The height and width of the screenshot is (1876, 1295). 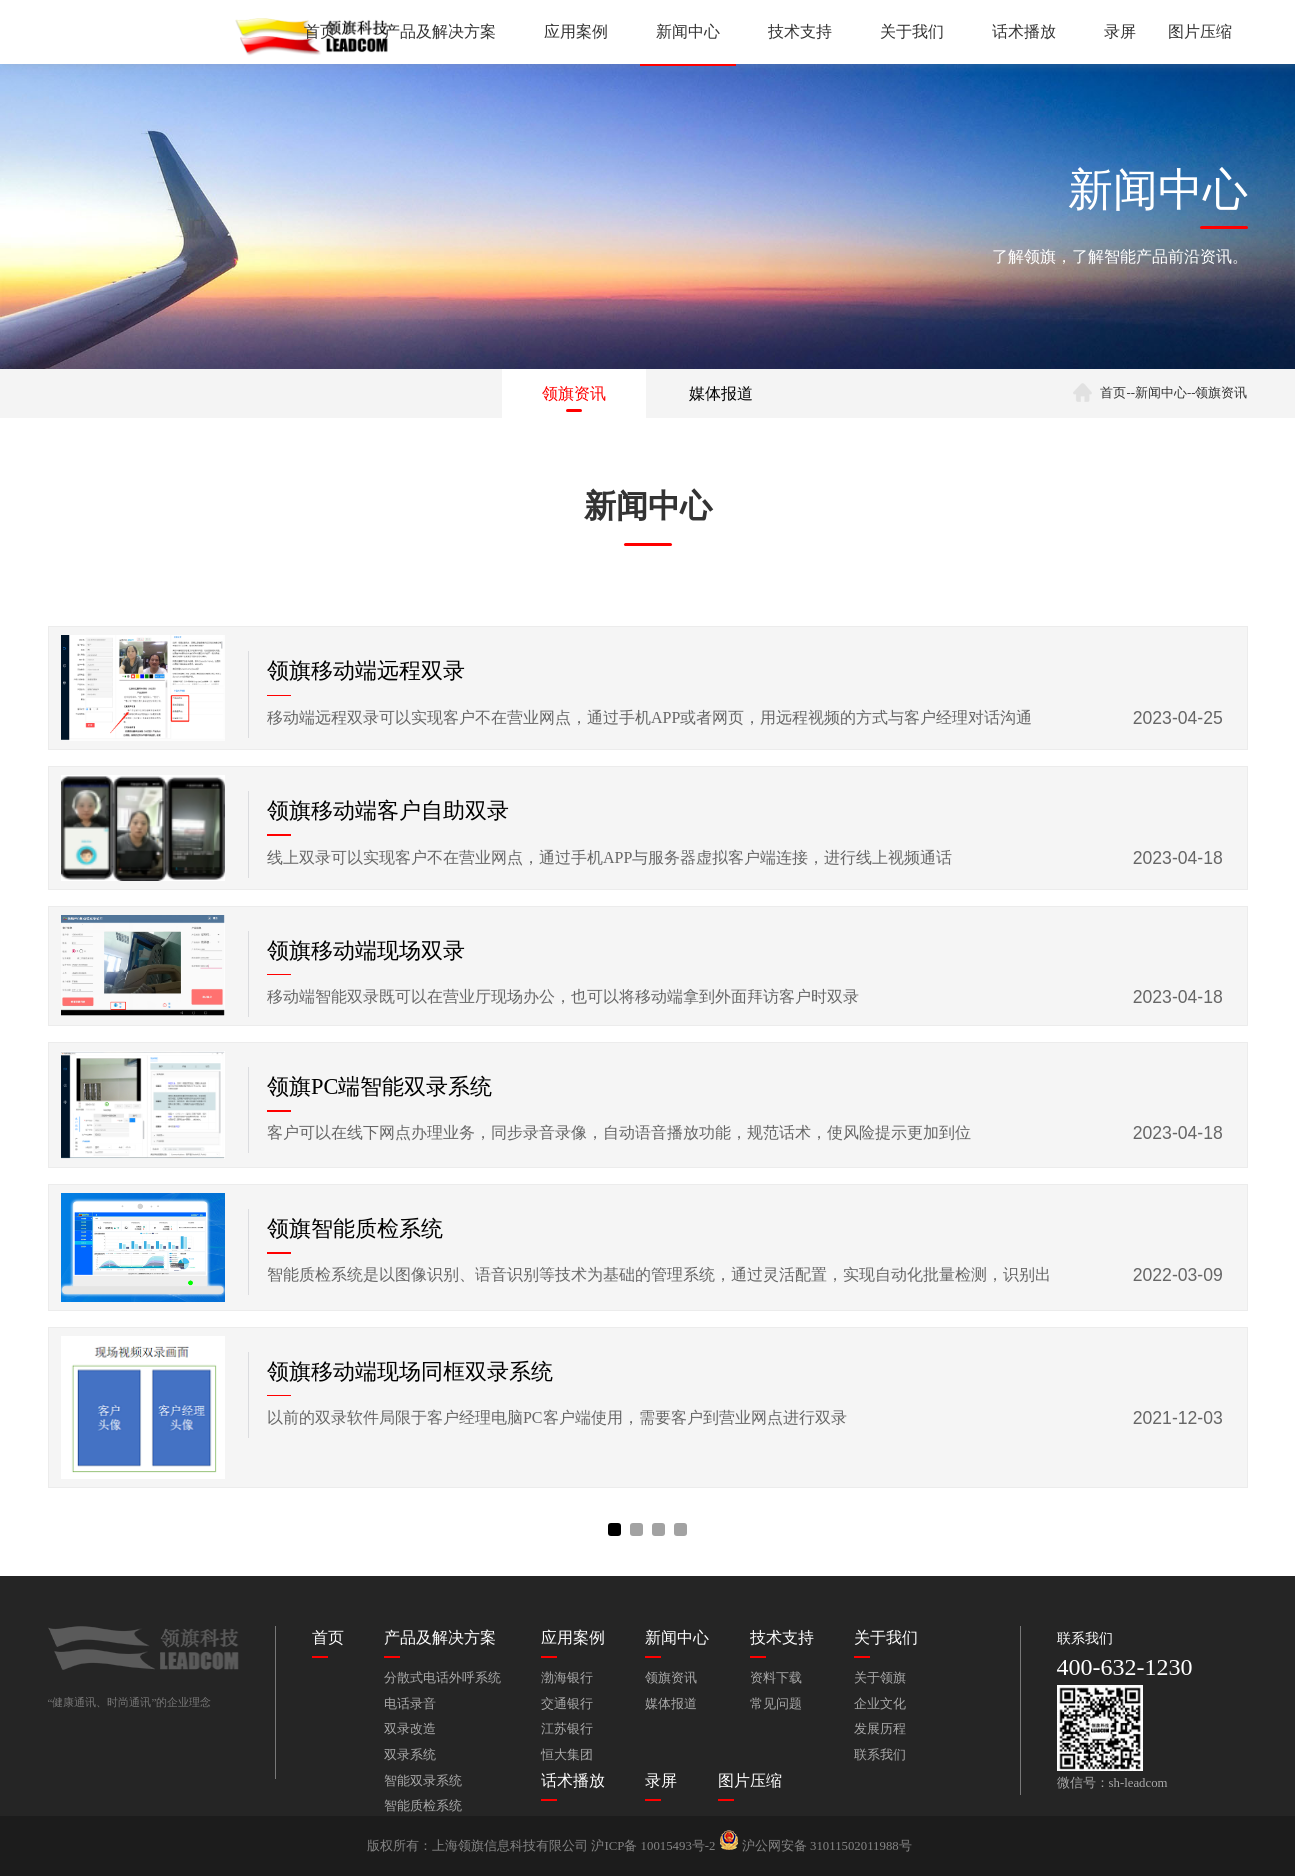 What do you see at coordinates (567, 1755) in the screenshot?
I see `恒大集团` at bounding box center [567, 1755].